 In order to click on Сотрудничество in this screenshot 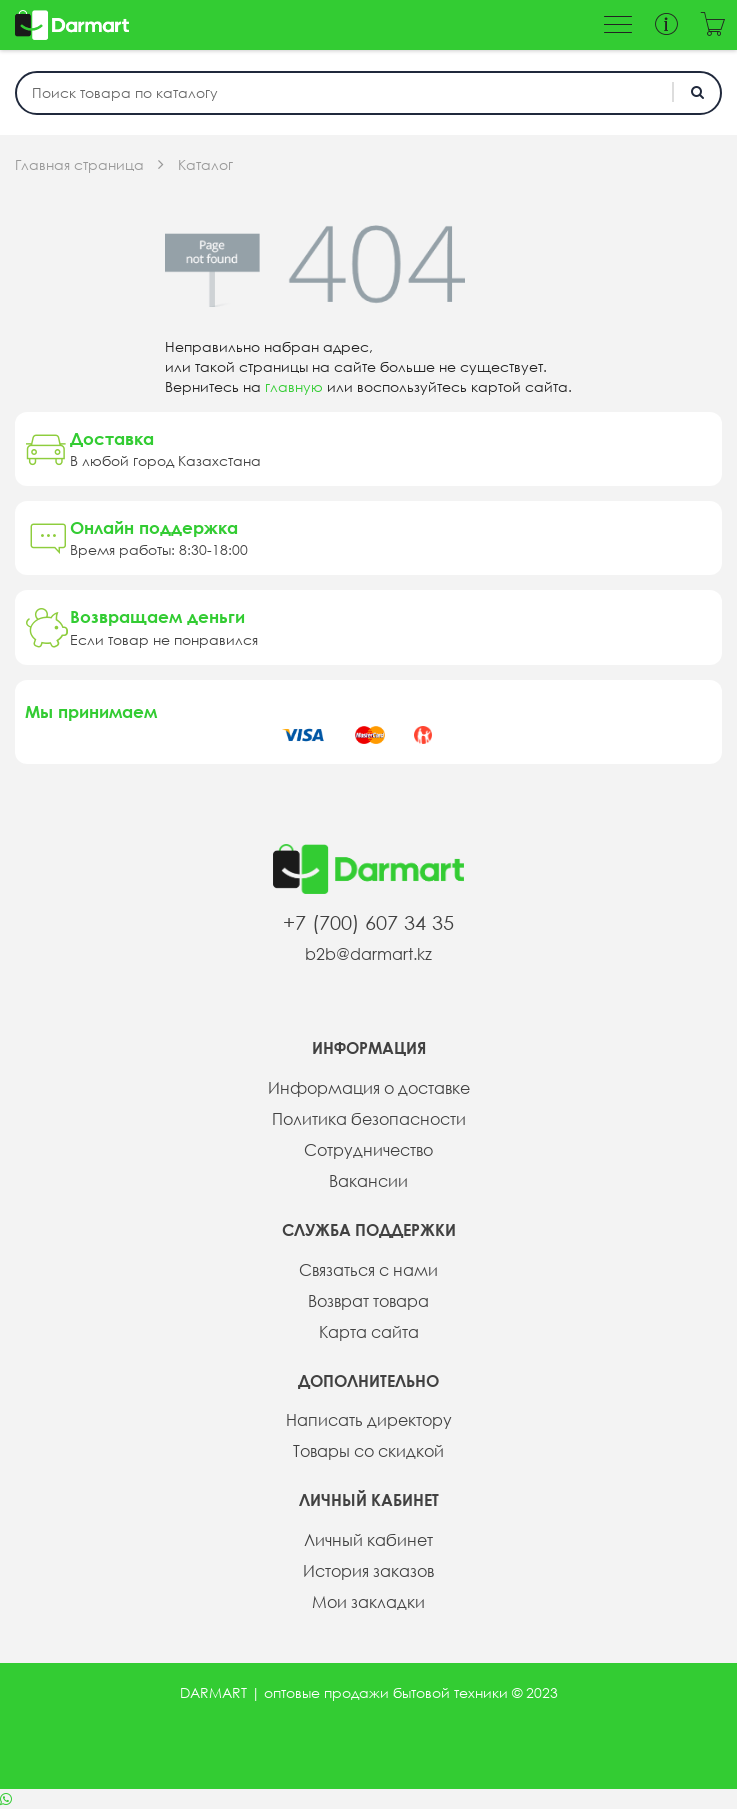, I will do `click(368, 1150)`.